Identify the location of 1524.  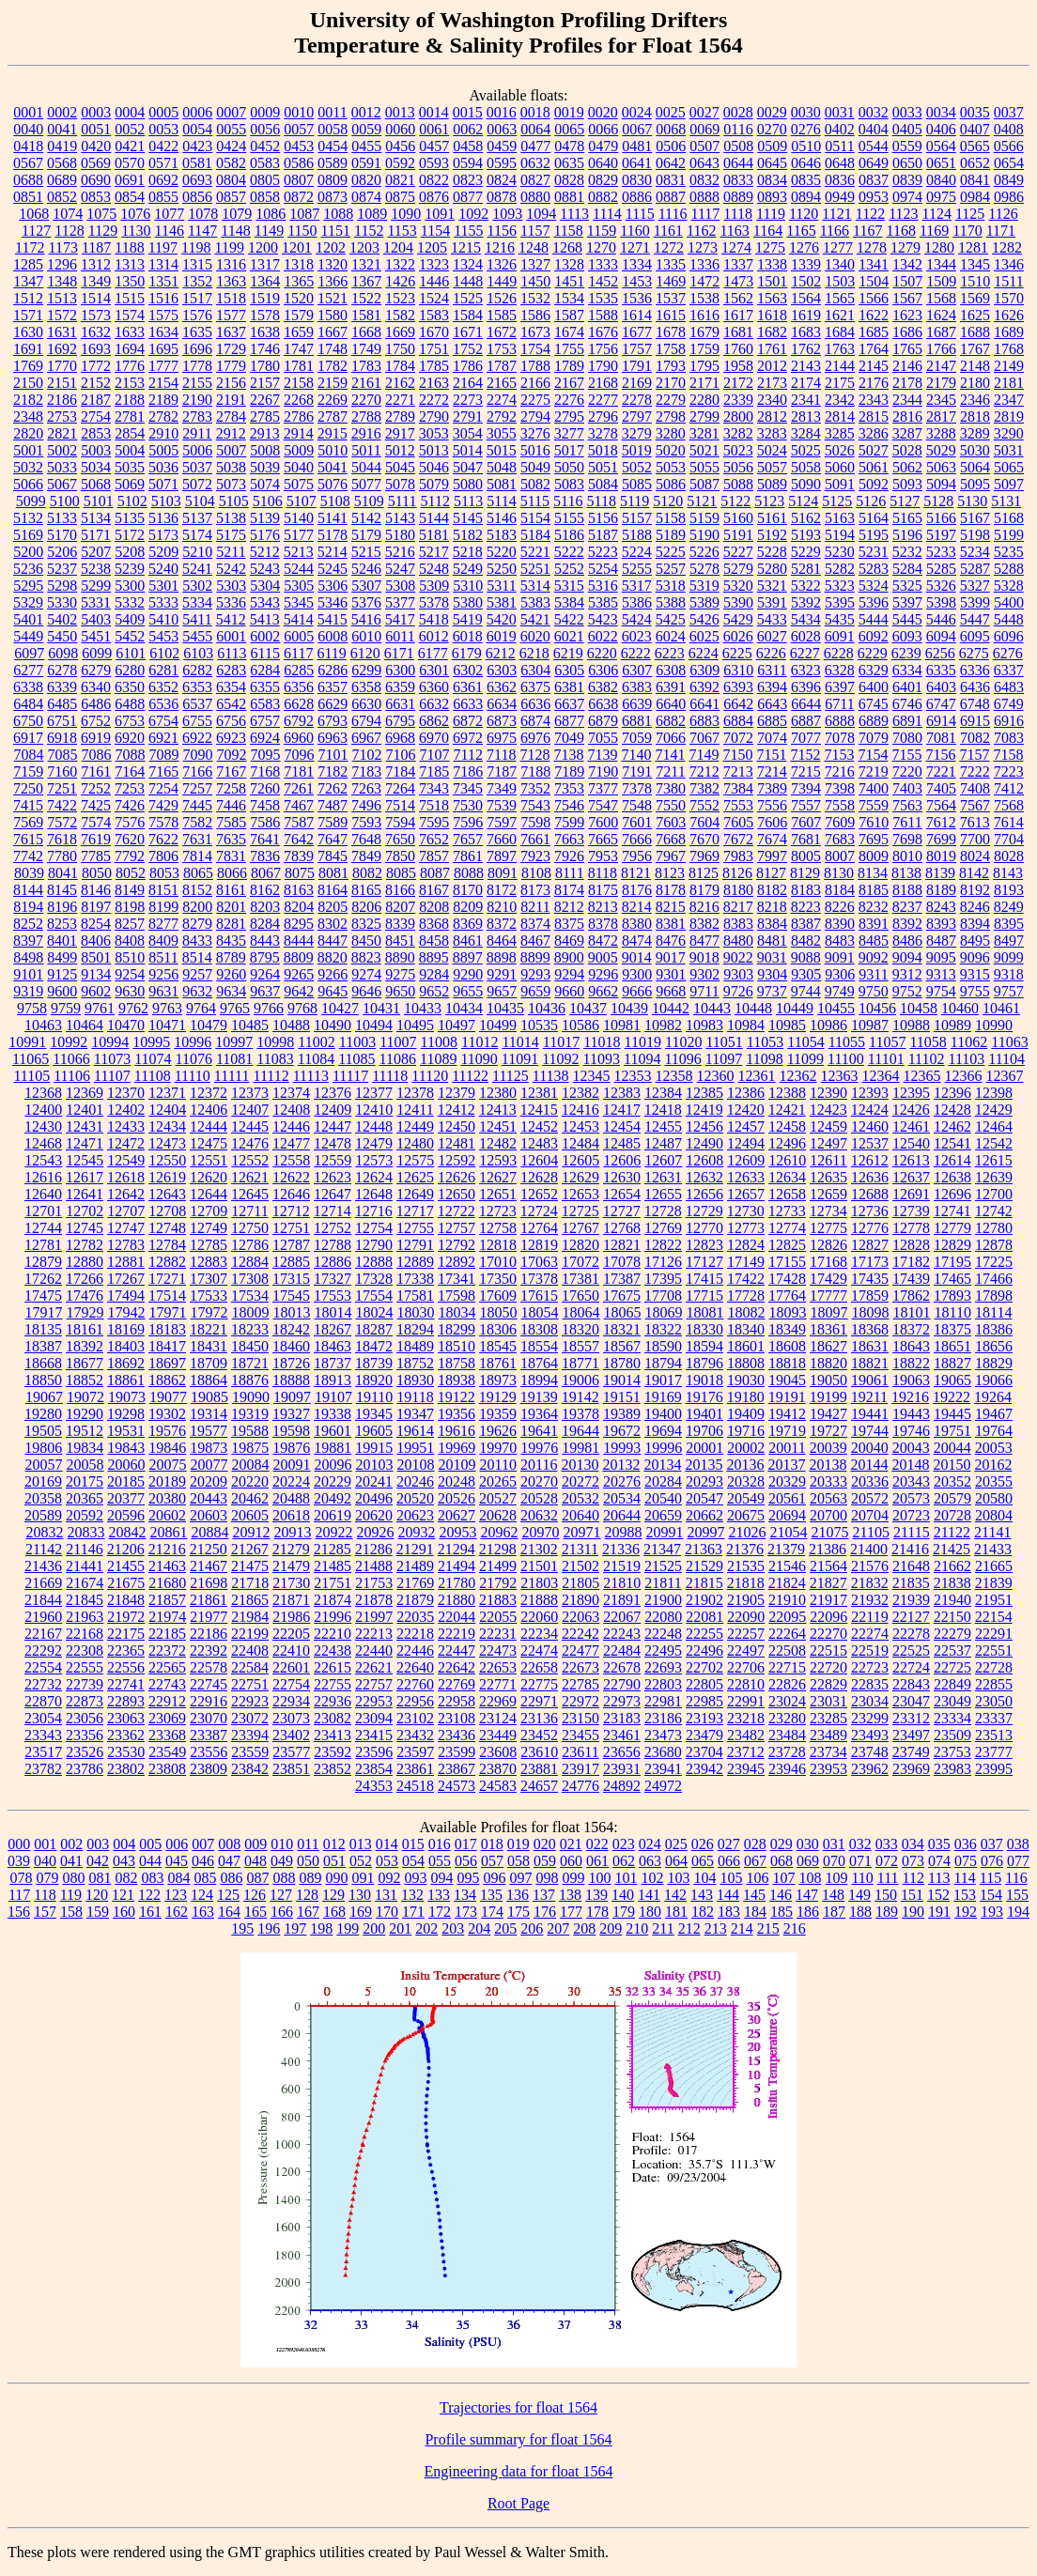
(434, 298).